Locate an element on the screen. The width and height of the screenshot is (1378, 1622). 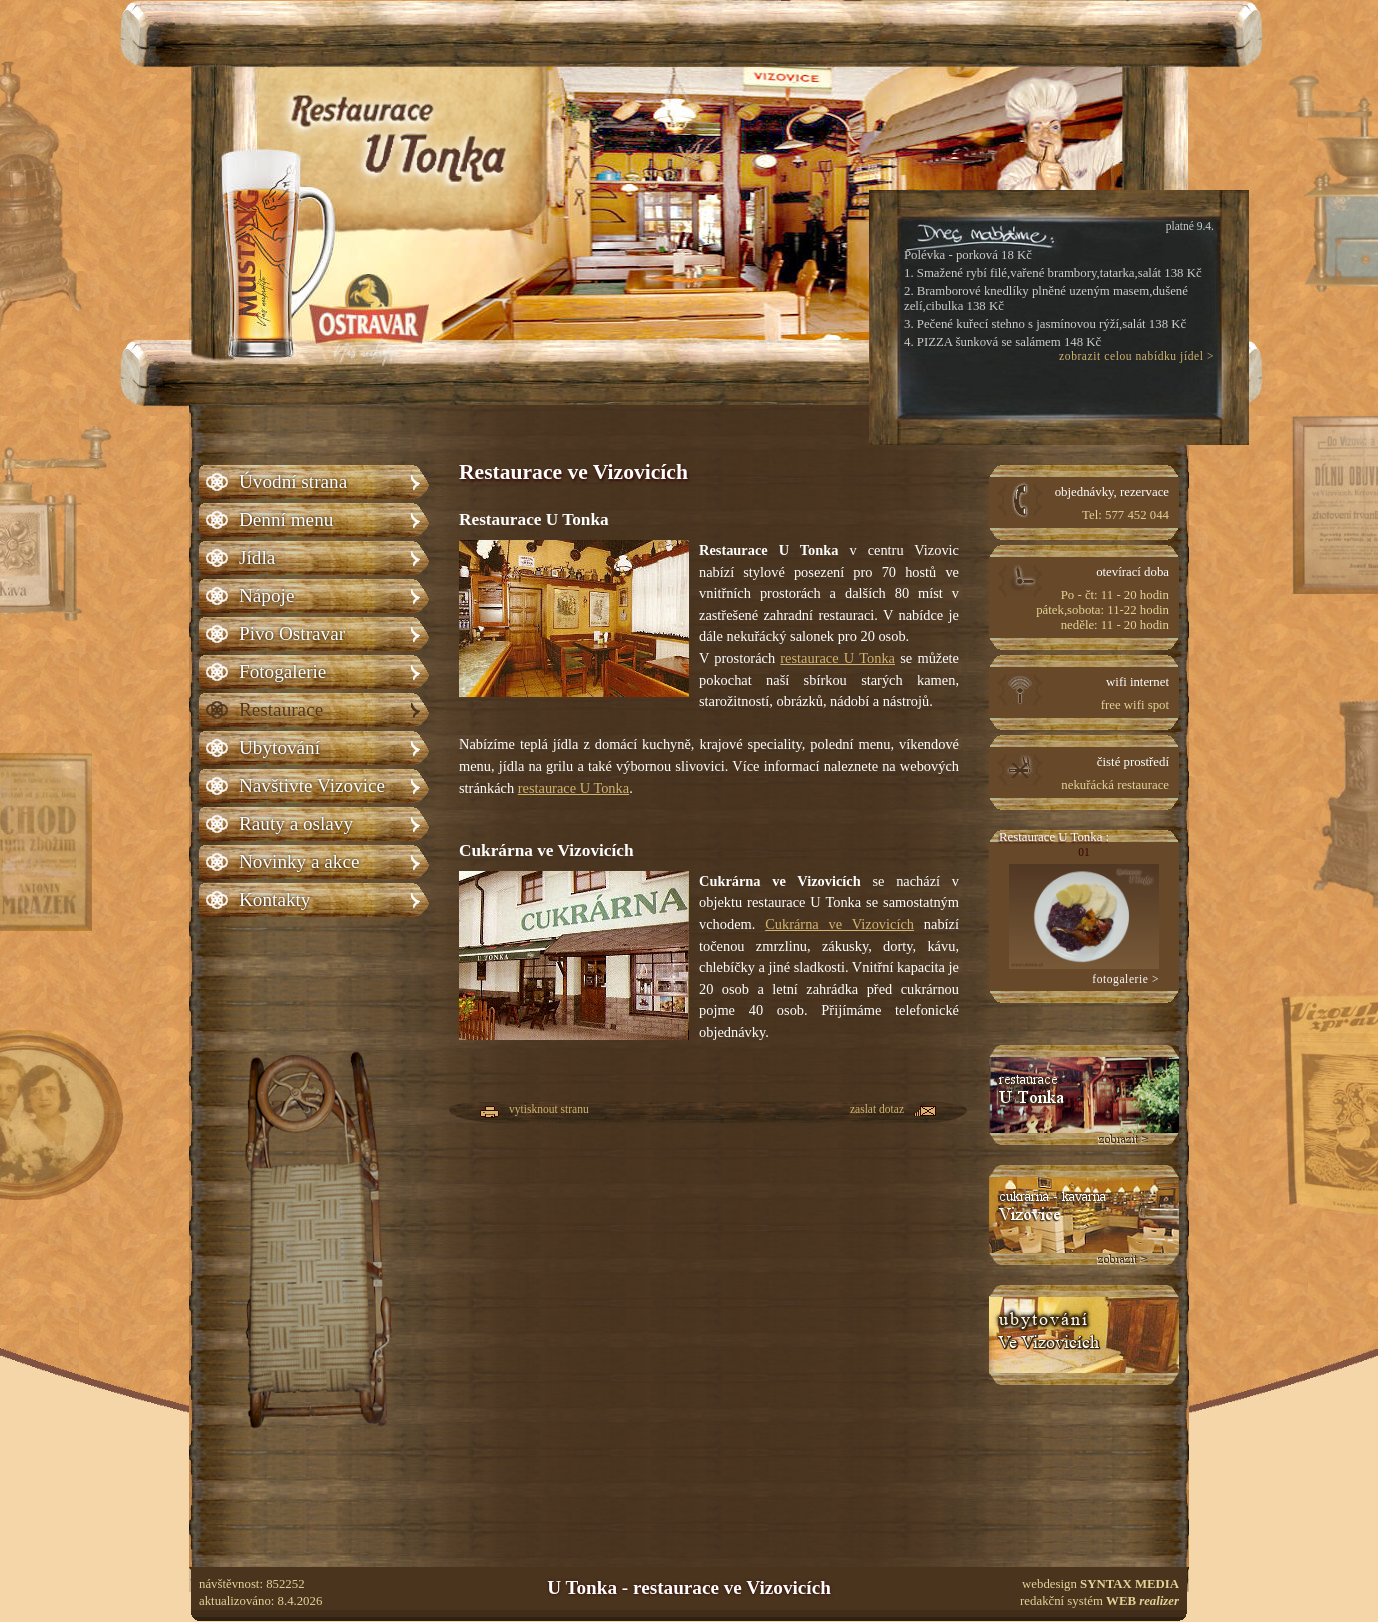
Jídla is located at coordinates (257, 557).